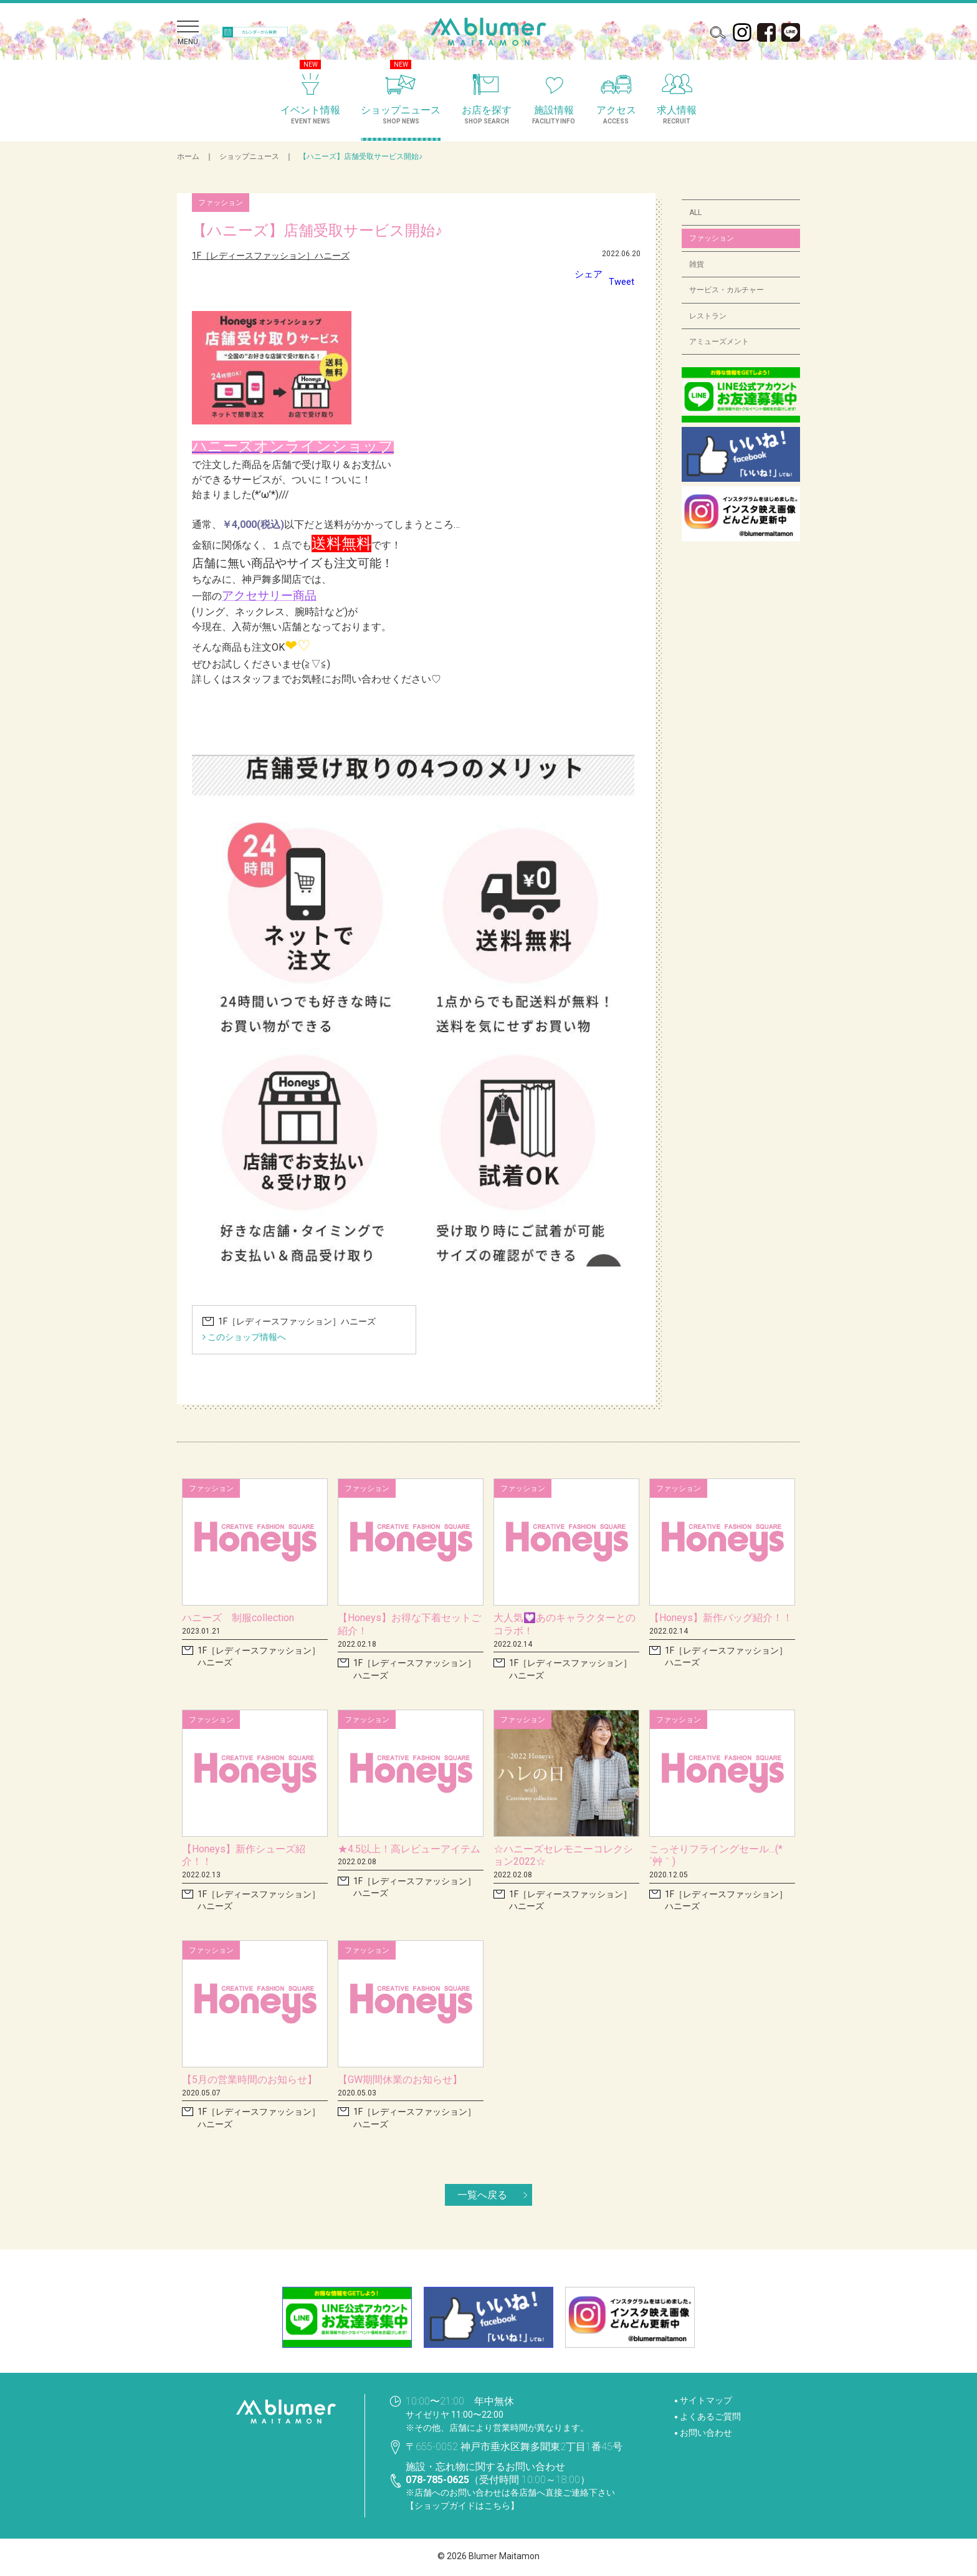  I want to click on ショップニュース, so click(249, 156).